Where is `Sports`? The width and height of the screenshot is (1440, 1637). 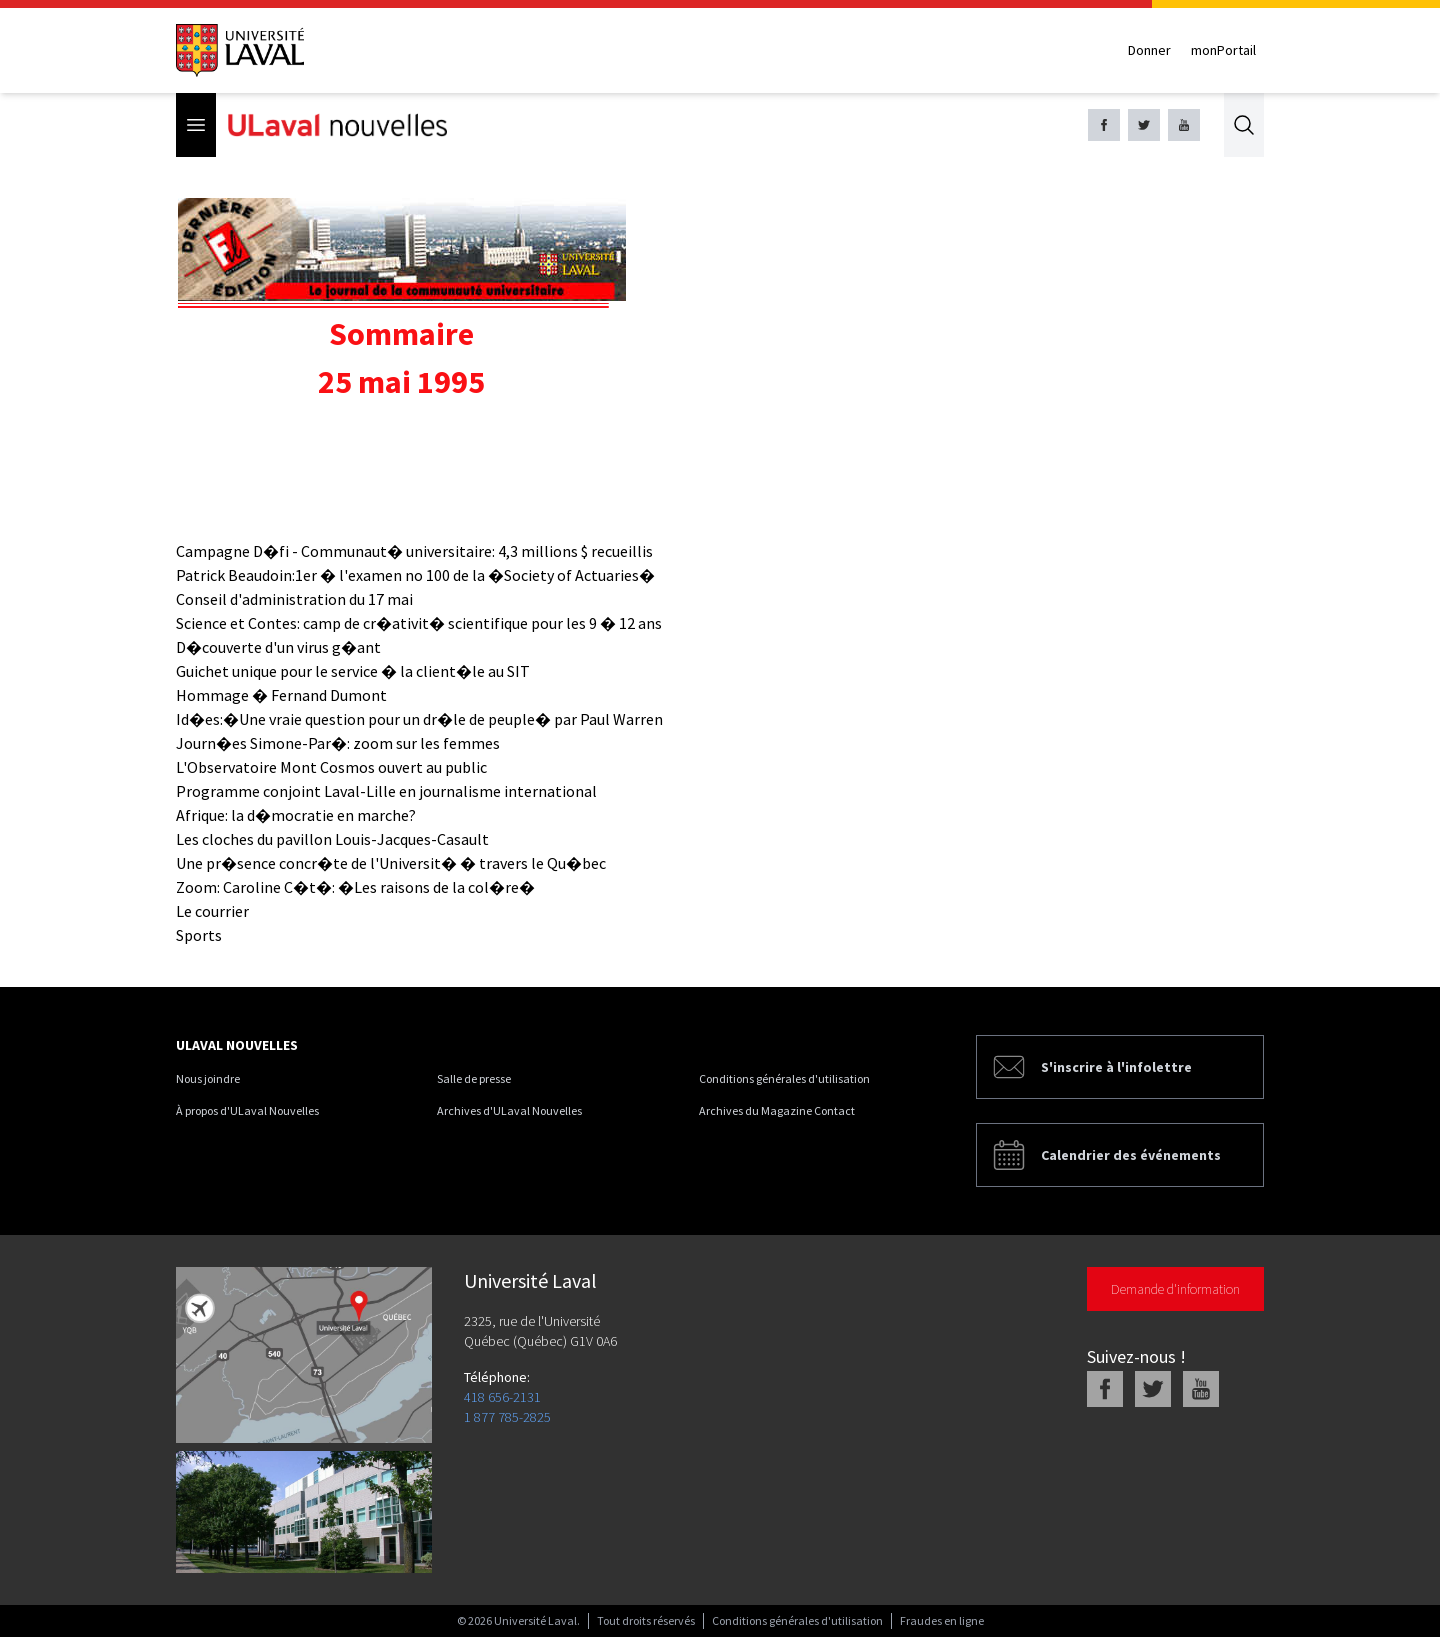 Sports is located at coordinates (199, 935).